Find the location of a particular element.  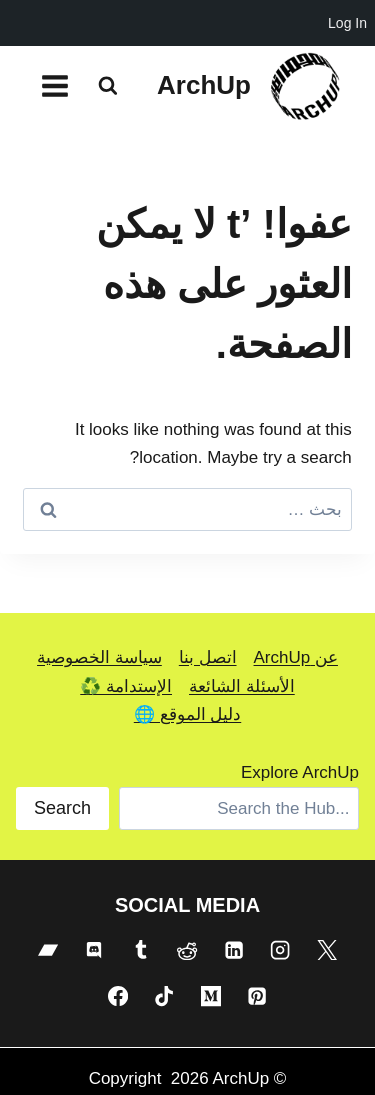

سياسة الخصوصية is located at coordinates (99, 657).